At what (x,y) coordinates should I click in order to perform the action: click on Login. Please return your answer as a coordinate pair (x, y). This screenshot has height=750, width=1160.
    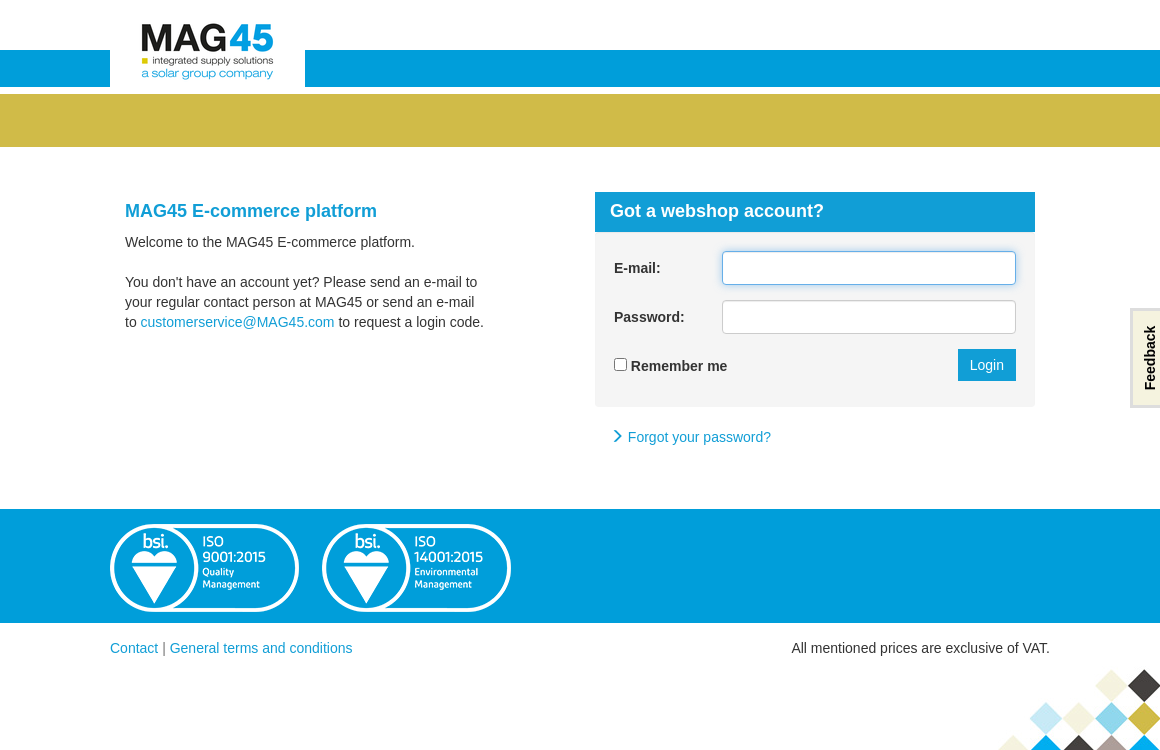
    Looking at the image, I should click on (987, 365).